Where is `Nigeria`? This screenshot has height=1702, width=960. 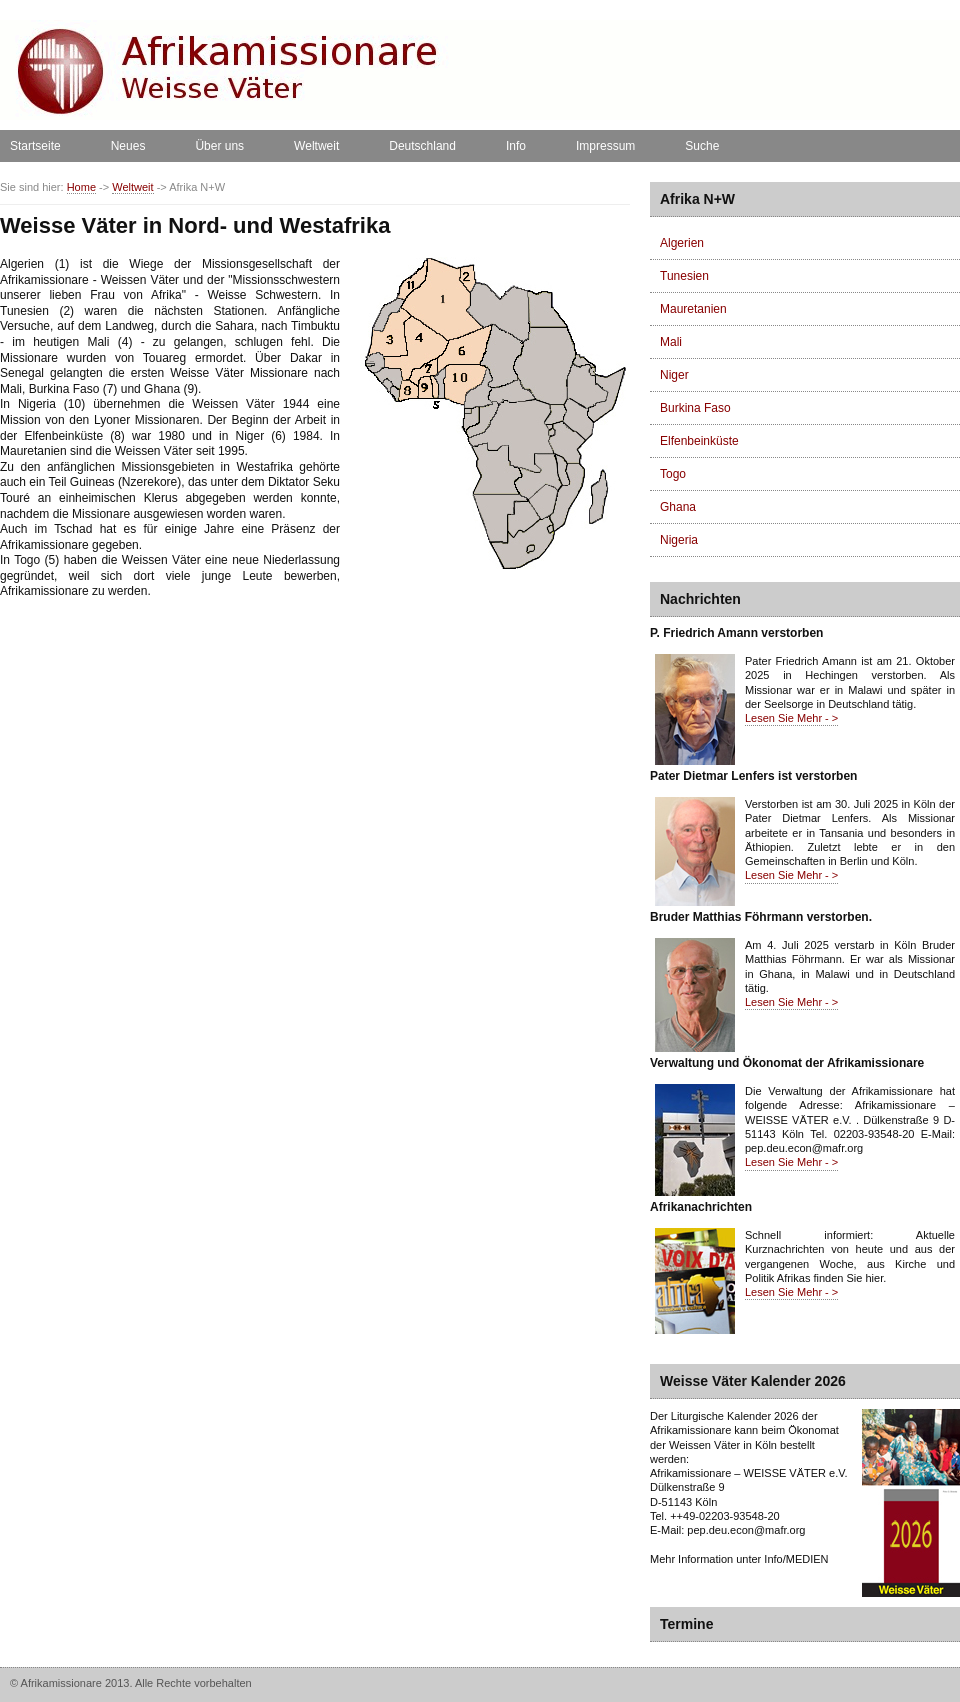 Nigeria is located at coordinates (679, 540).